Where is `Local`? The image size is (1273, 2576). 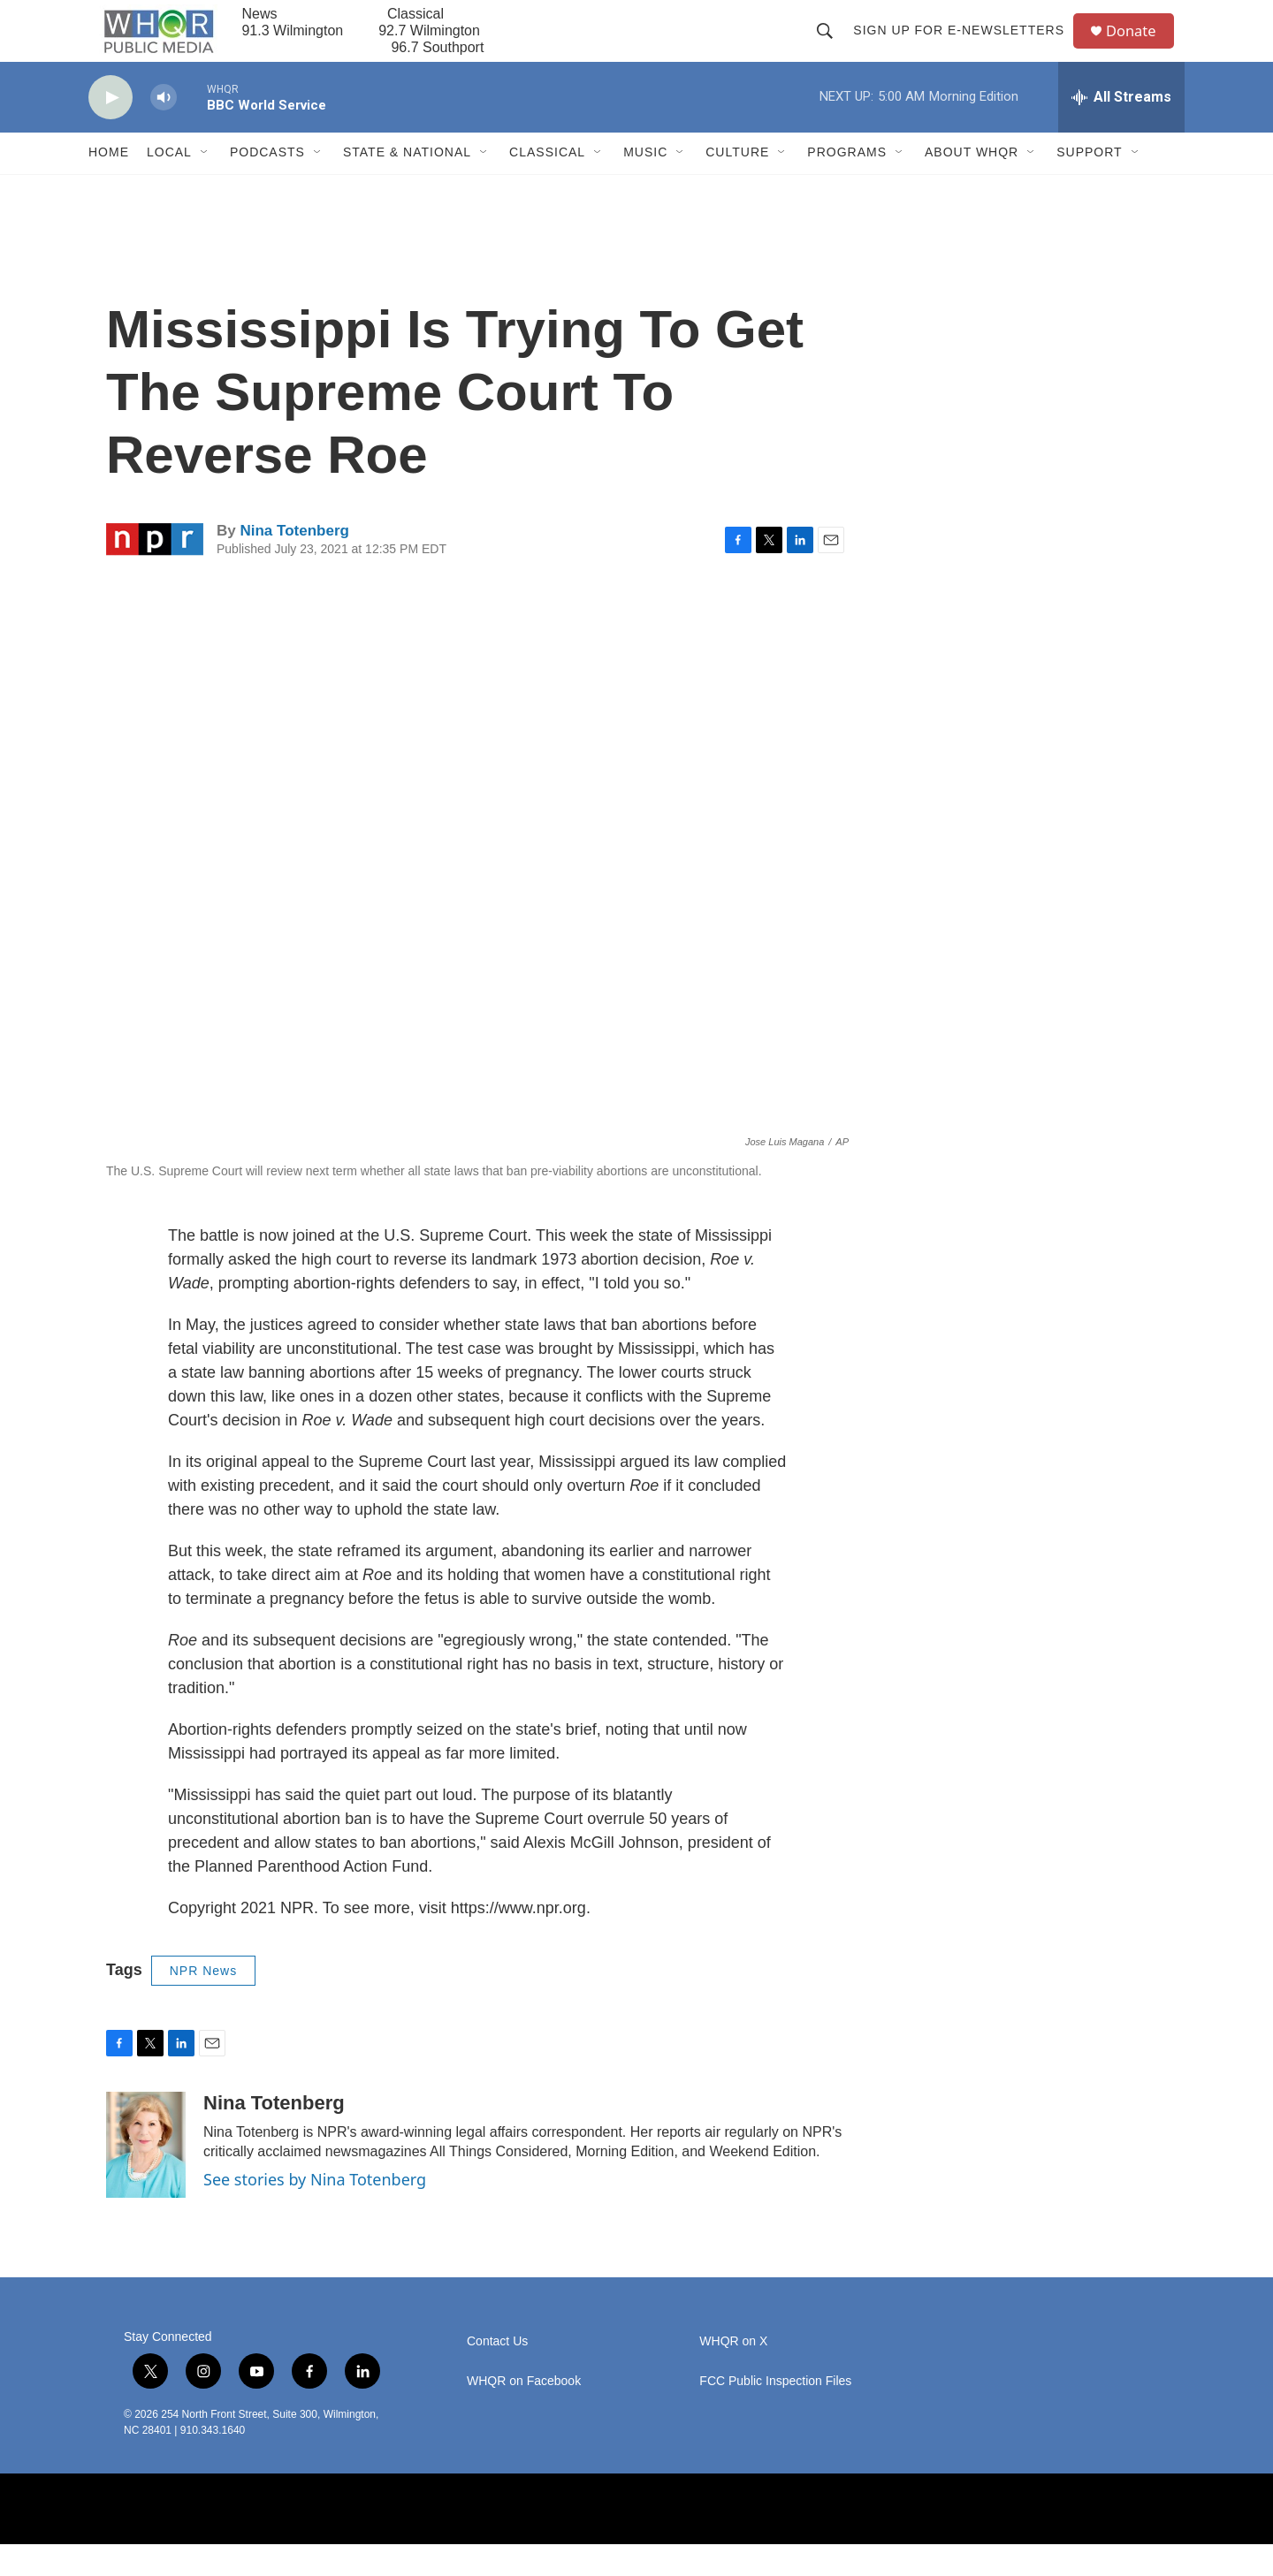 Local is located at coordinates (169, 184).